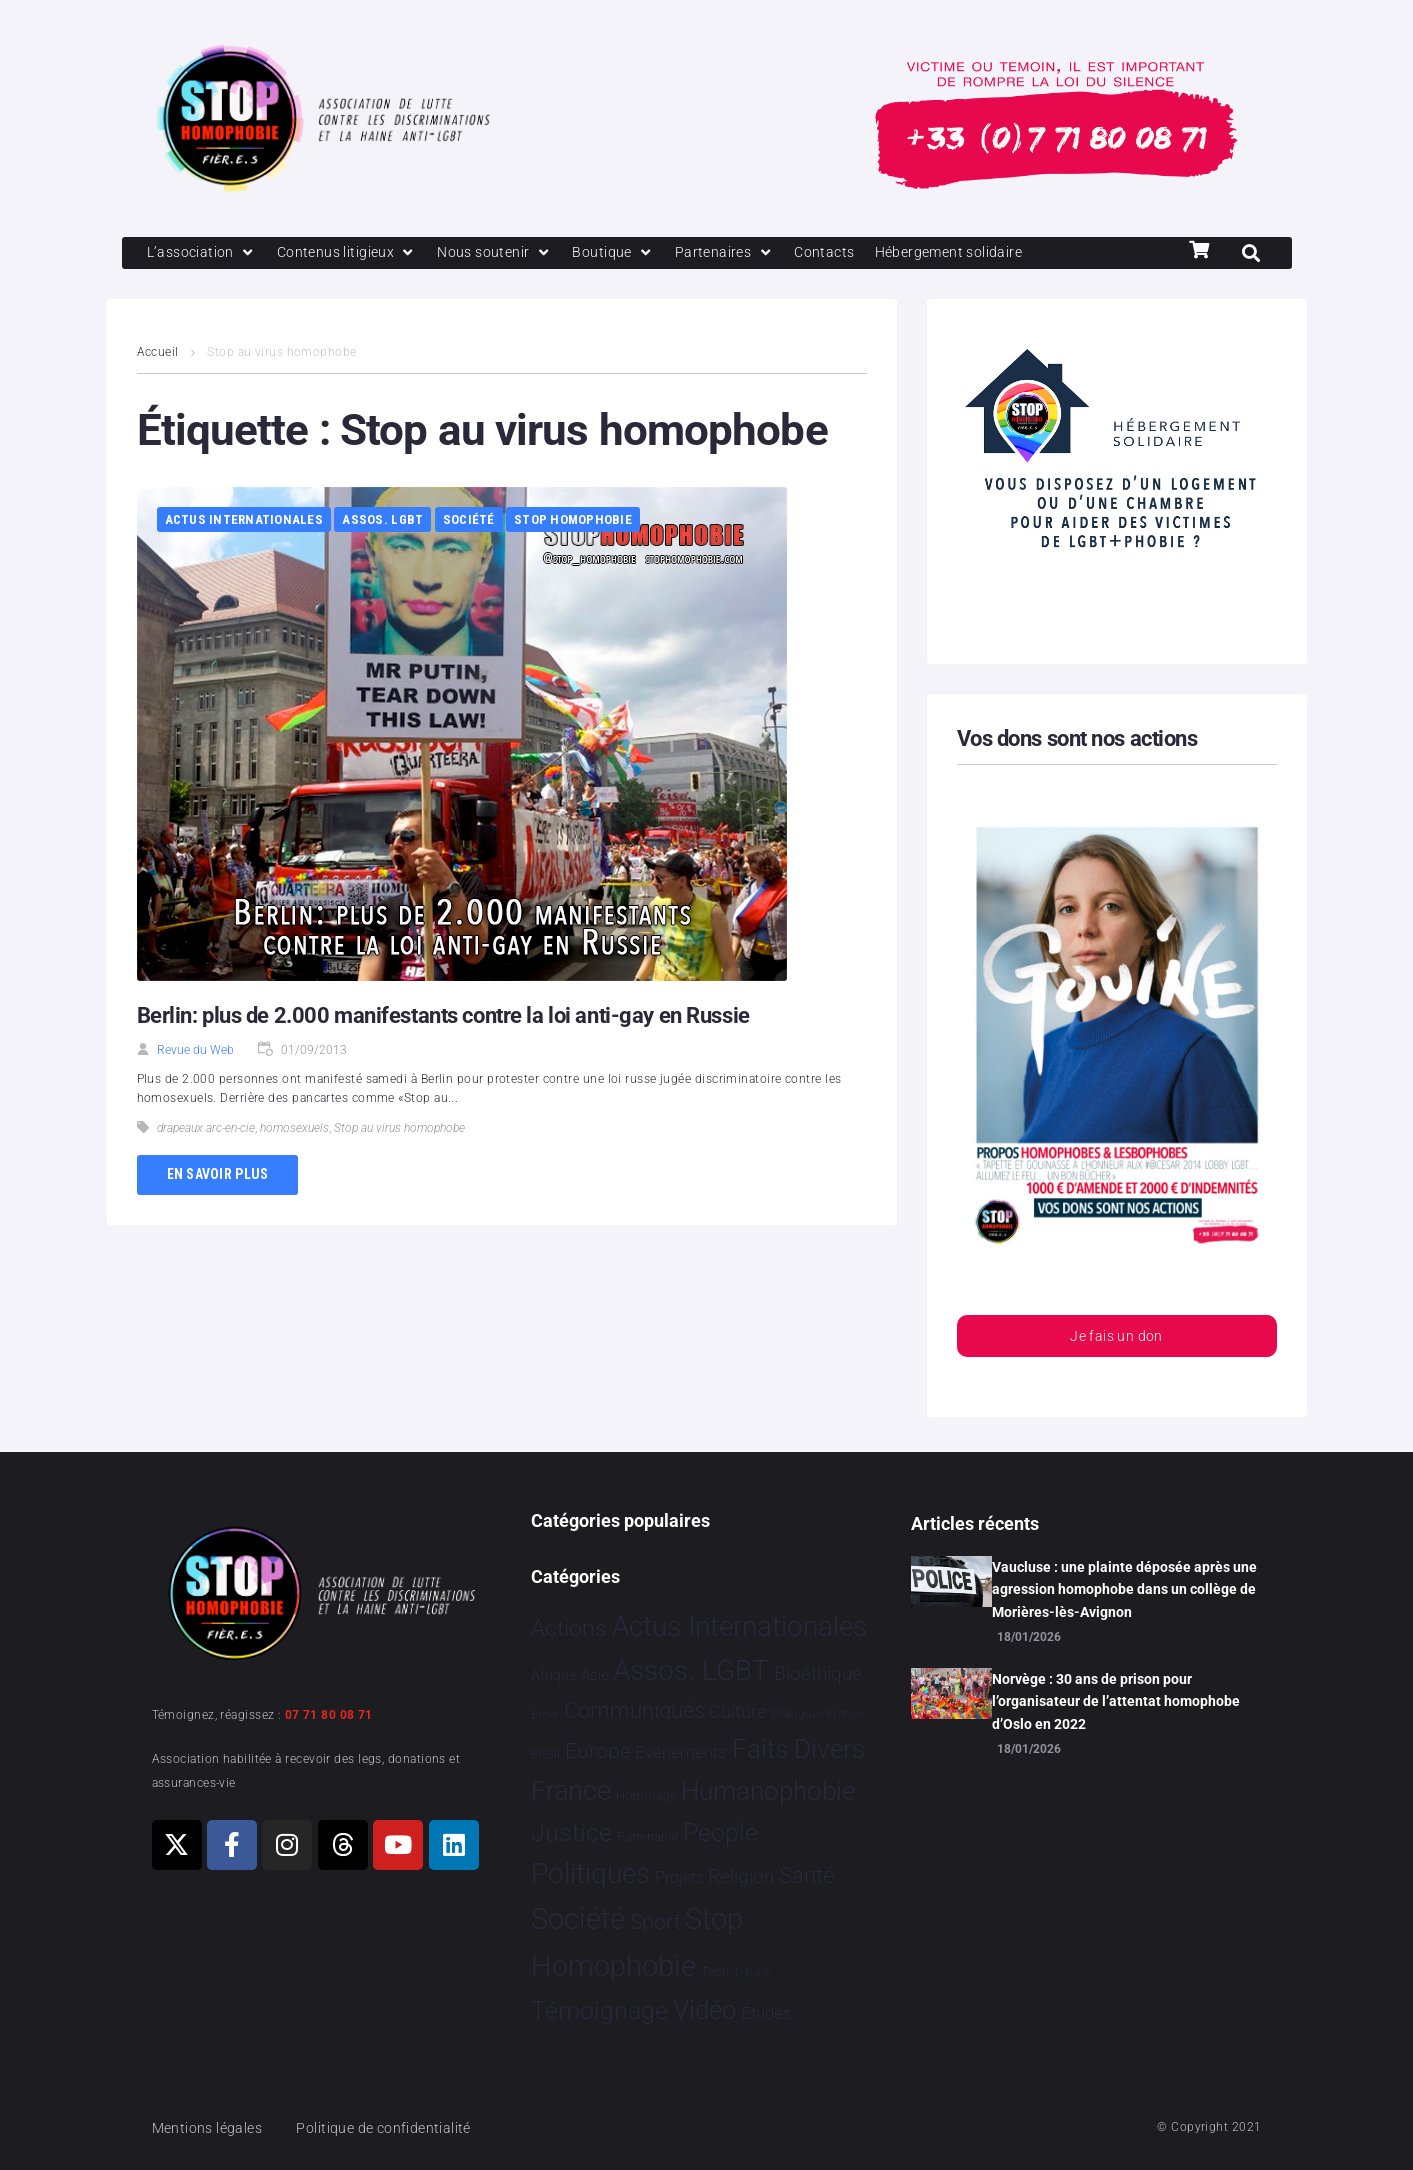 The height and width of the screenshot is (2170, 1413). Describe the element at coordinates (1124, 1589) in the screenshot. I see `Vaucluse : une plainte déposée après une agression homophobe dans un collège de Morières-lès-Avignon` at that location.